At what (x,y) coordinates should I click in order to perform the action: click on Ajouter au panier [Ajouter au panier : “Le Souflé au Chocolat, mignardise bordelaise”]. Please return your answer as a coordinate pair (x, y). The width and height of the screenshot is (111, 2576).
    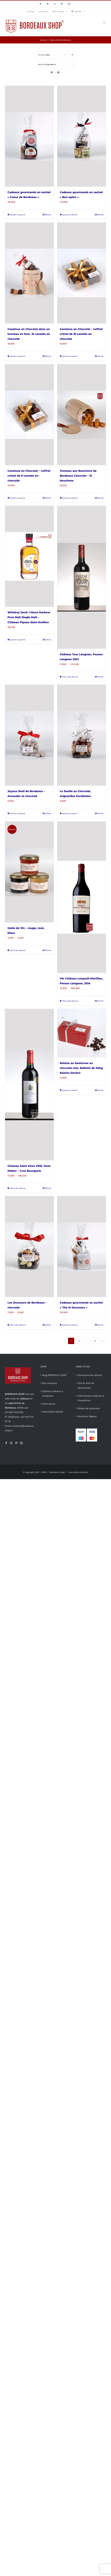
    Looking at the image, I should click on (69, 813).